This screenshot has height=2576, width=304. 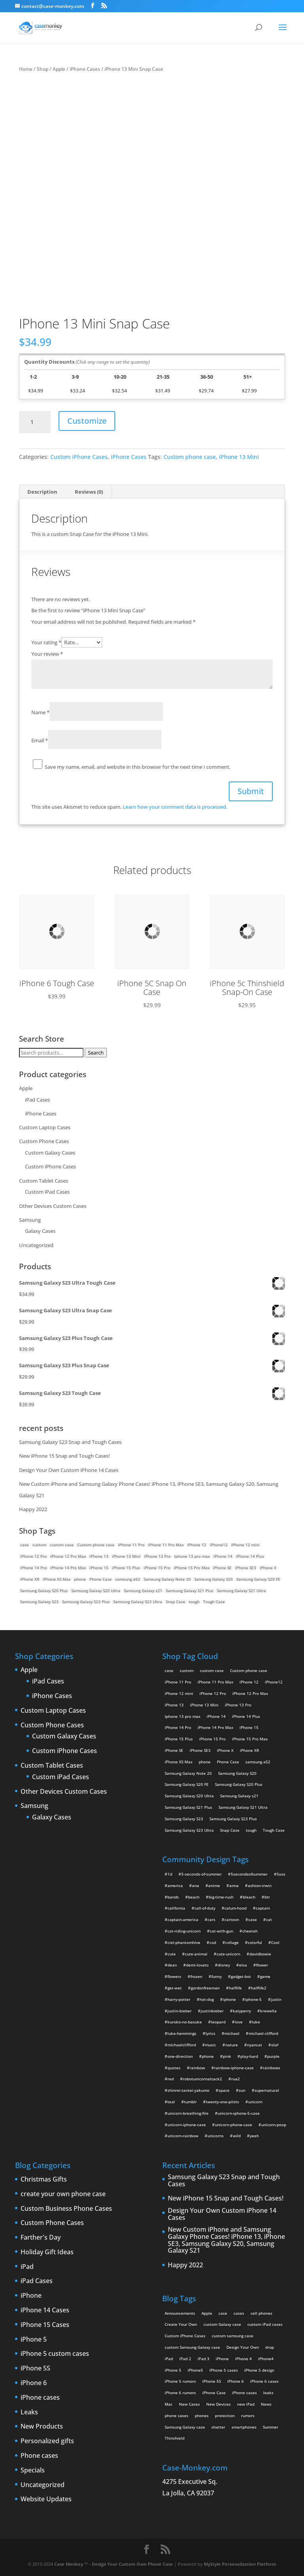 What do you see at coordinates (40, 712) in the screenshot?
I see `Name` at bounding box center [40, 712].